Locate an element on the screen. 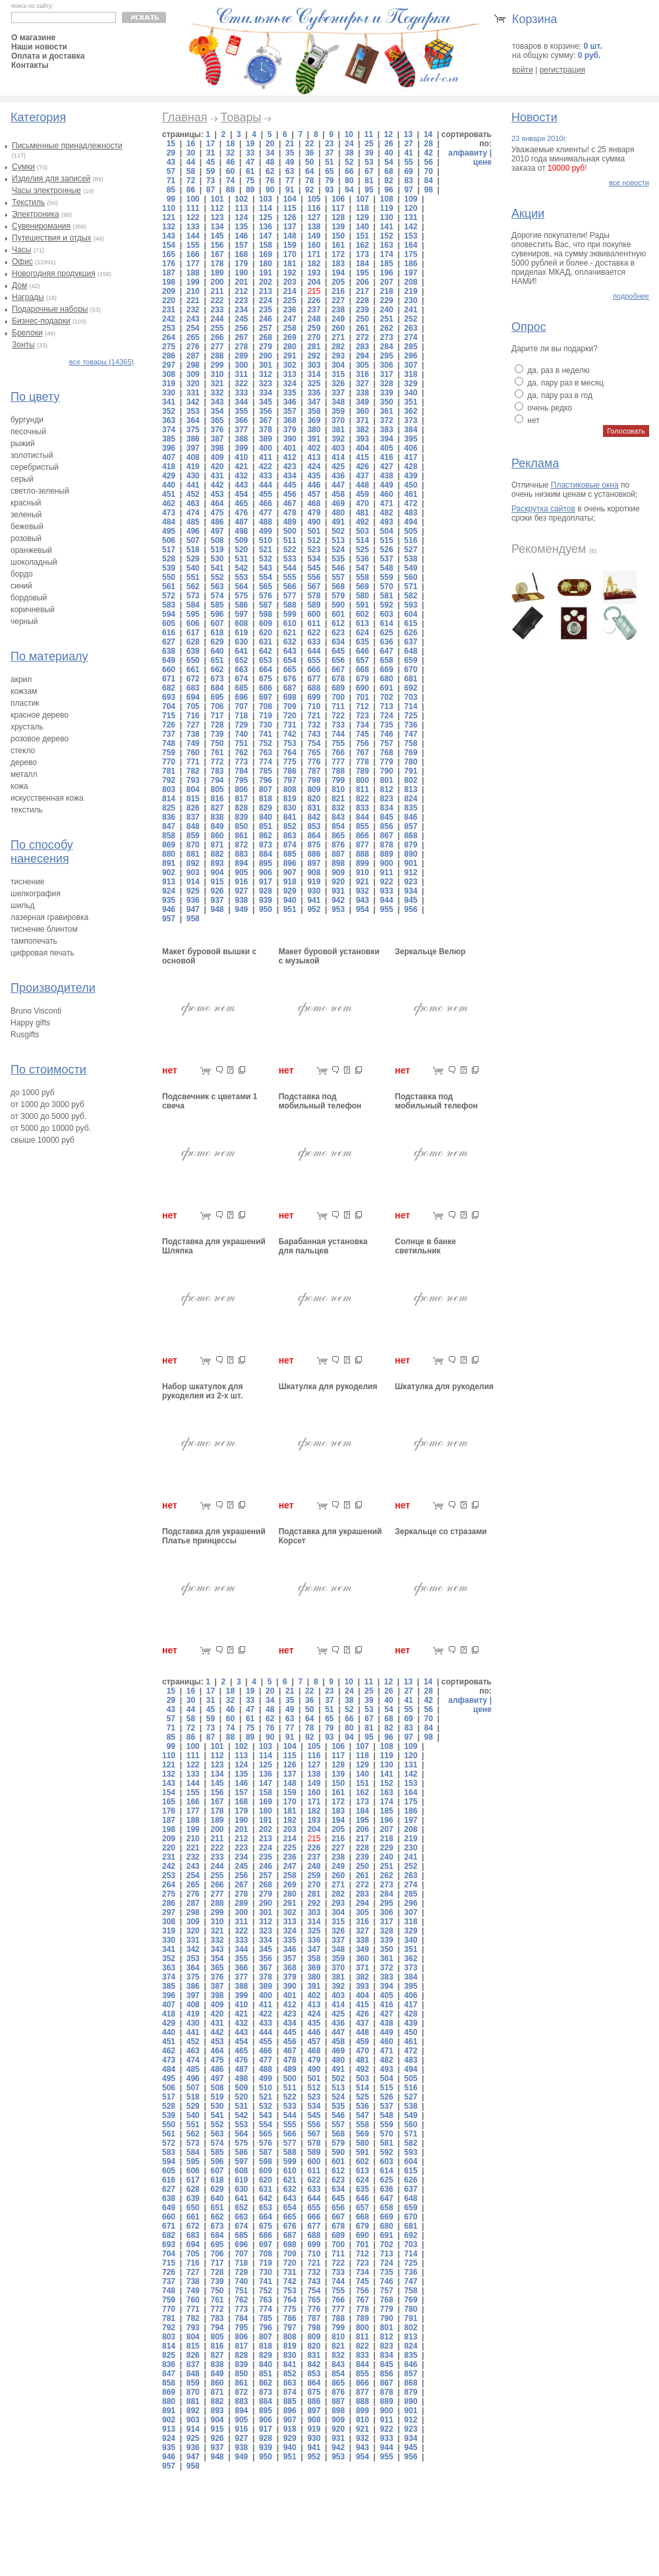 Image resolution: width=659 pixels, height=2576 pixels. 944 is located at coordinates (386, 900).